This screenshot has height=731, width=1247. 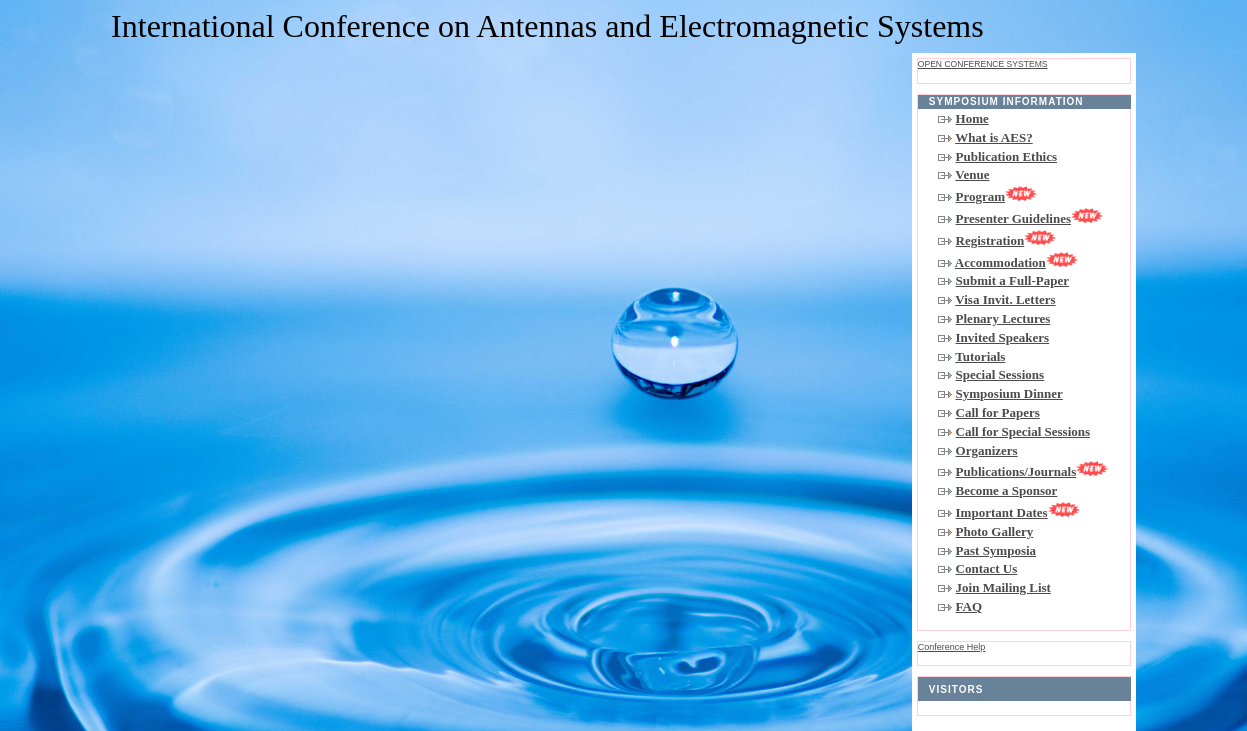 What do you see at coordinates (972, 118) in the screenshot?
I see `Home` at bounding box center [972, 118].